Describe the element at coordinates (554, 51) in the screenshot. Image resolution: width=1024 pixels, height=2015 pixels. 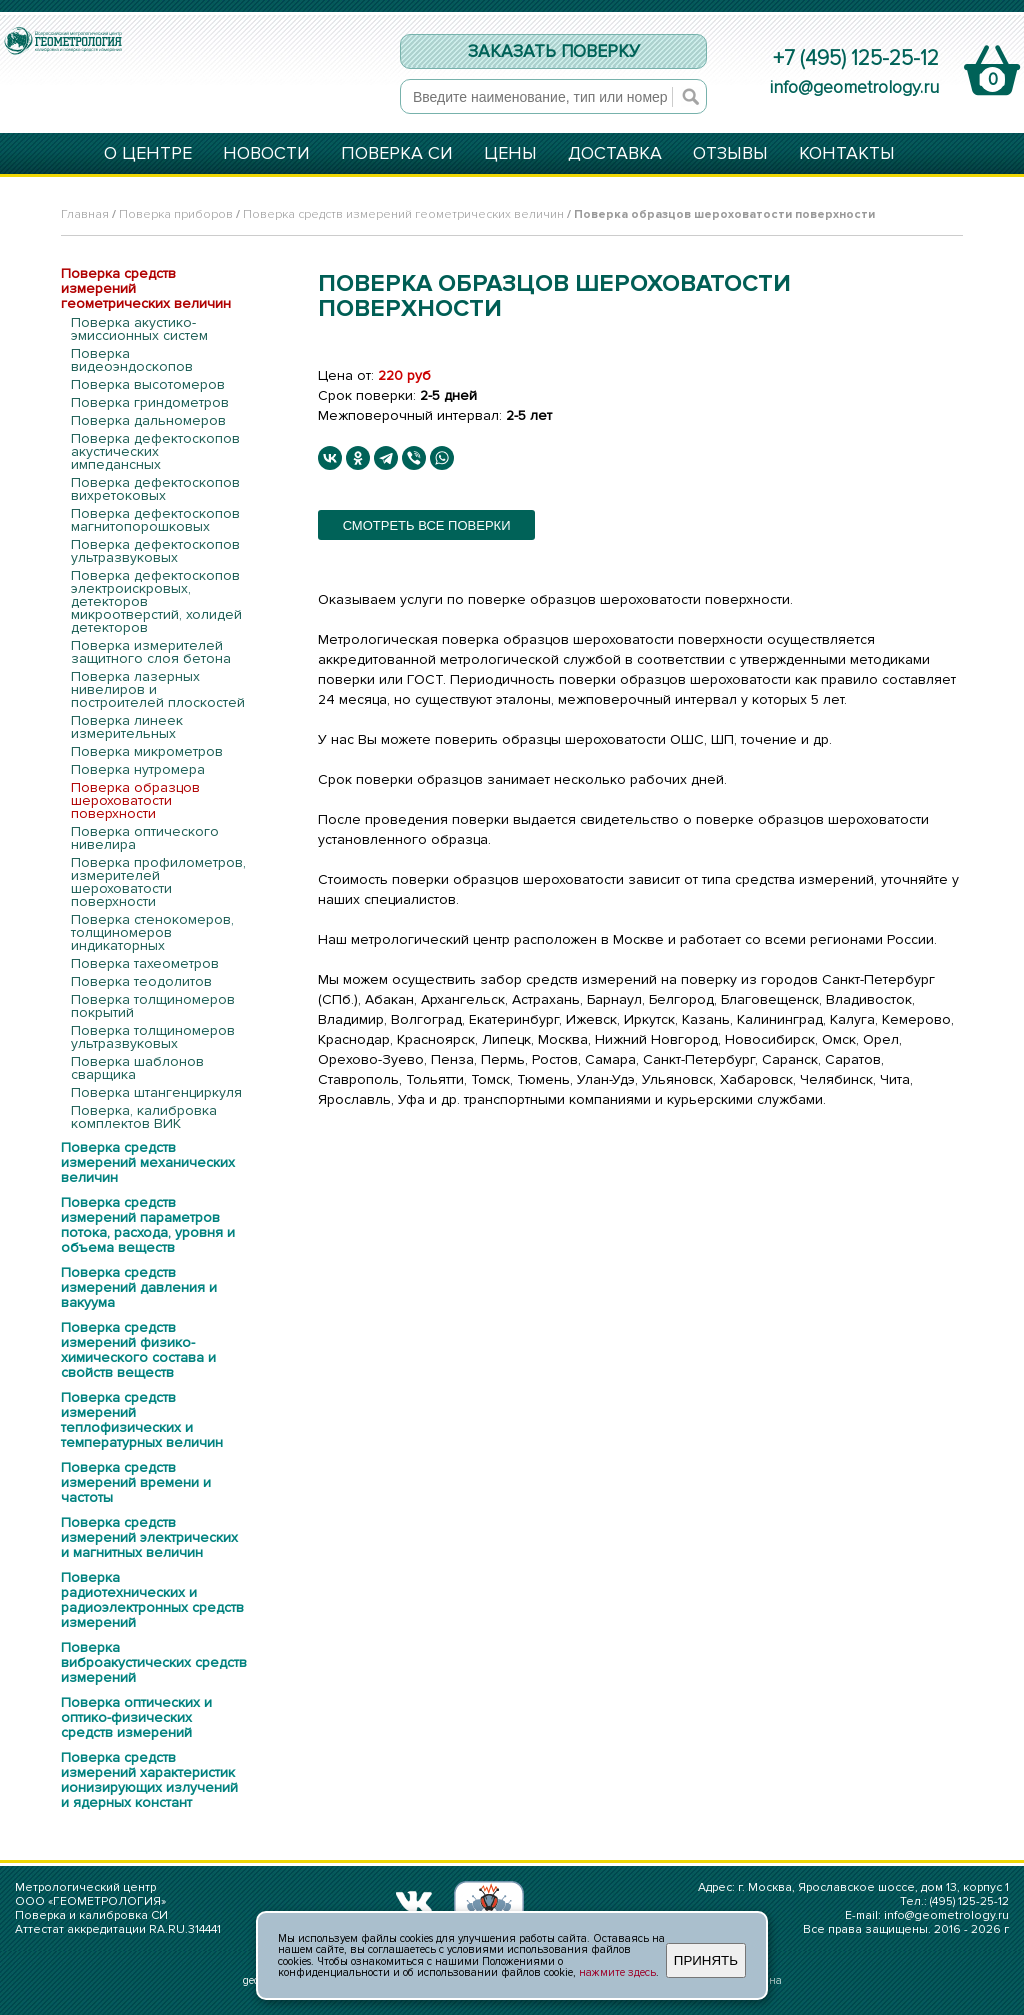
I see `ЗАКАЗАТЬ ПОВЕРКУ` at that location.